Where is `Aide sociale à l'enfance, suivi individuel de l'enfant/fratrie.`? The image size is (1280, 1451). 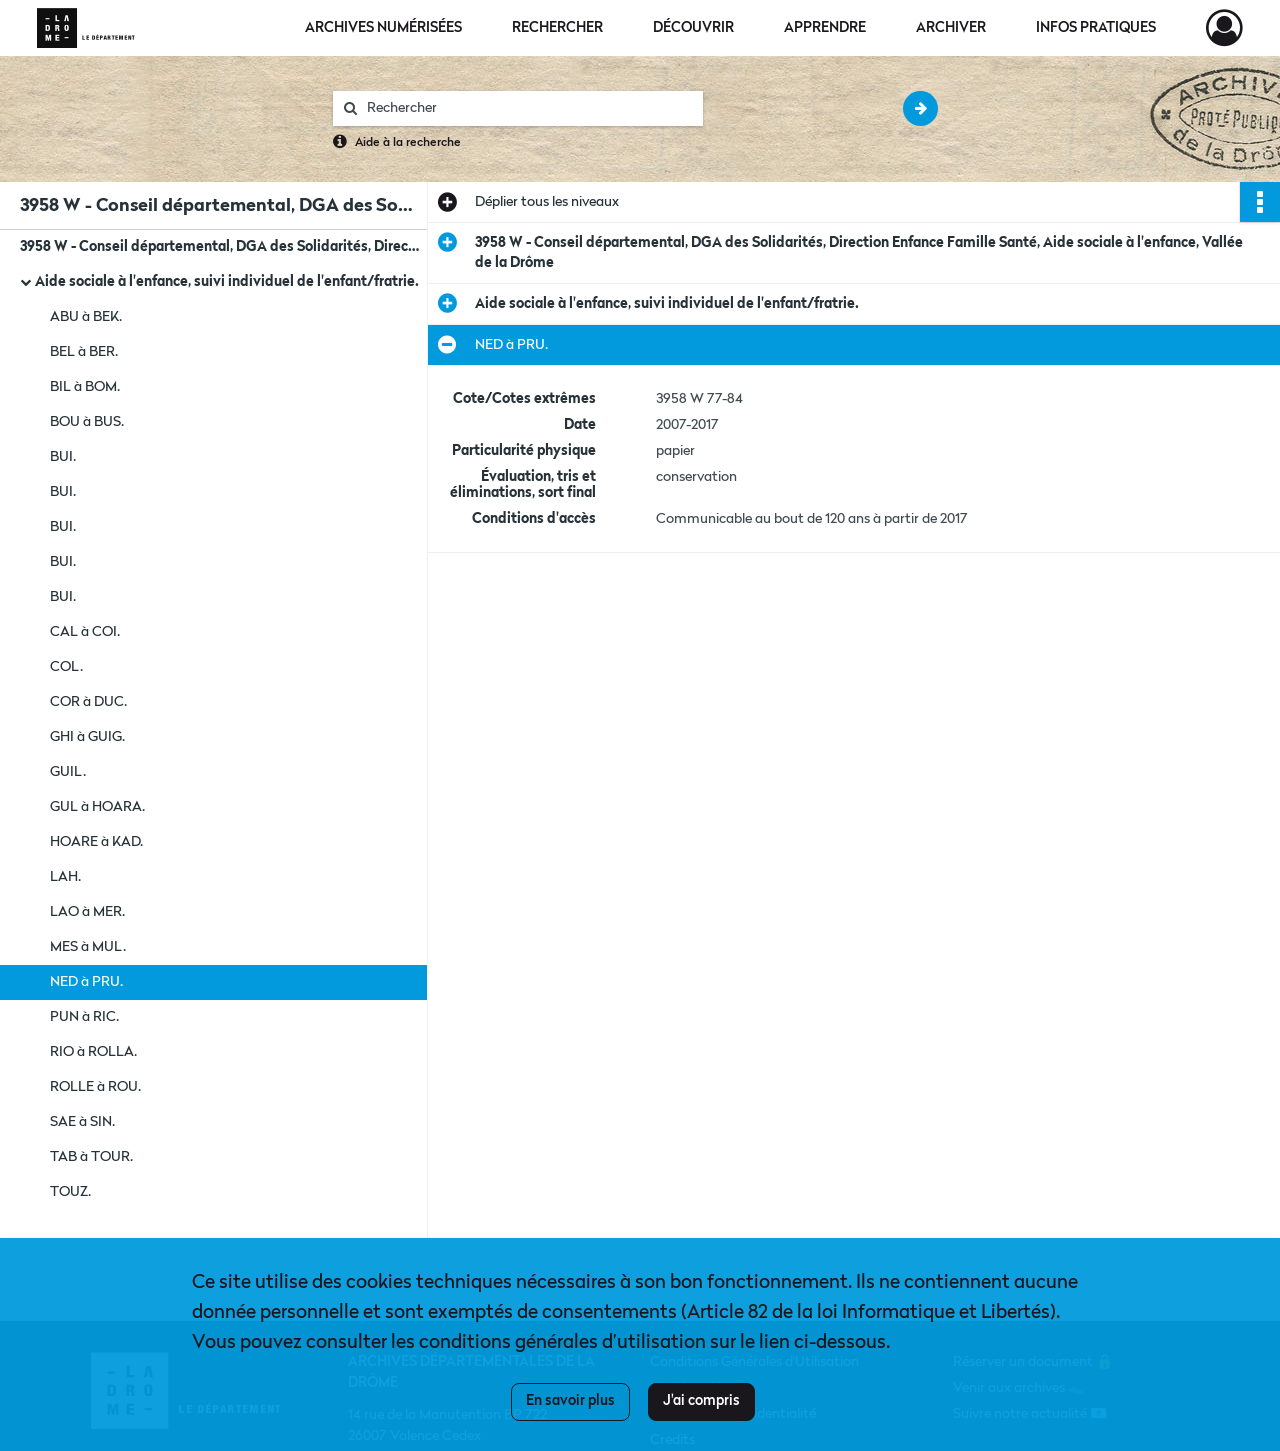 Aide sociale à l'enfance, suivi individuel de l'enfant/fratrie. is located at coordinates (227, 282).